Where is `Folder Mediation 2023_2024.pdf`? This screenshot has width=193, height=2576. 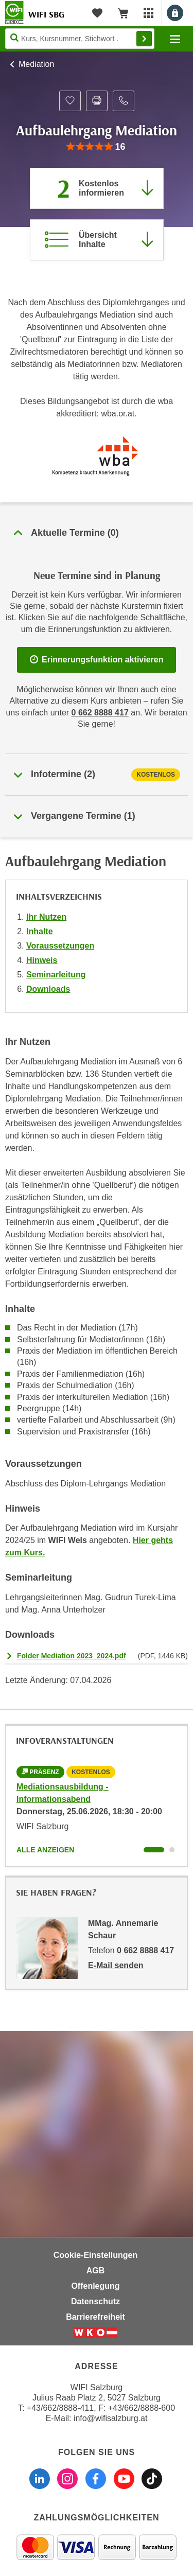
Folder Mediation 2023_2024.pdf is located at coordinates (71, 1656).